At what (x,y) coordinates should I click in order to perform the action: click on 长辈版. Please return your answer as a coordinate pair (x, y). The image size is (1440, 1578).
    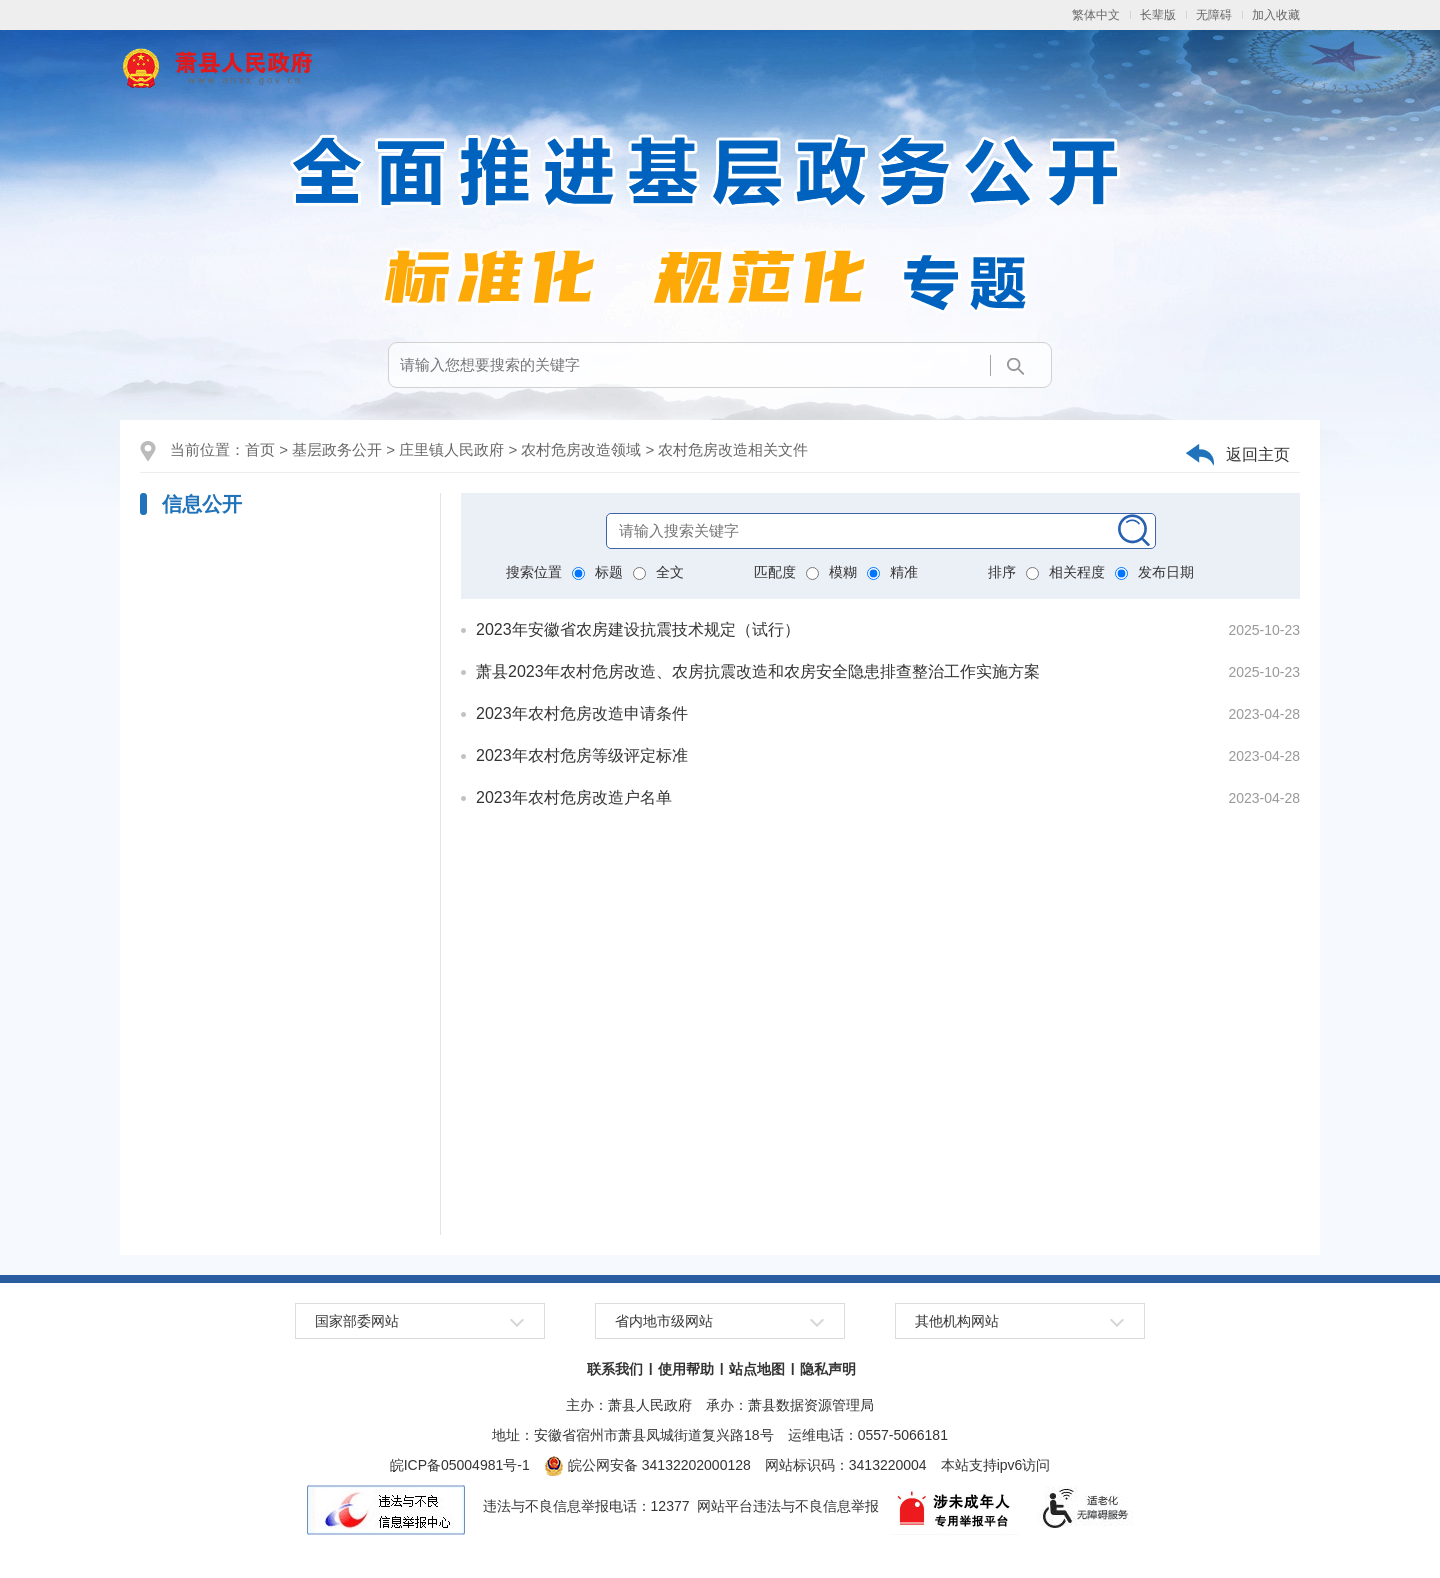
    Looking at the image, I should click on (1158, 15).